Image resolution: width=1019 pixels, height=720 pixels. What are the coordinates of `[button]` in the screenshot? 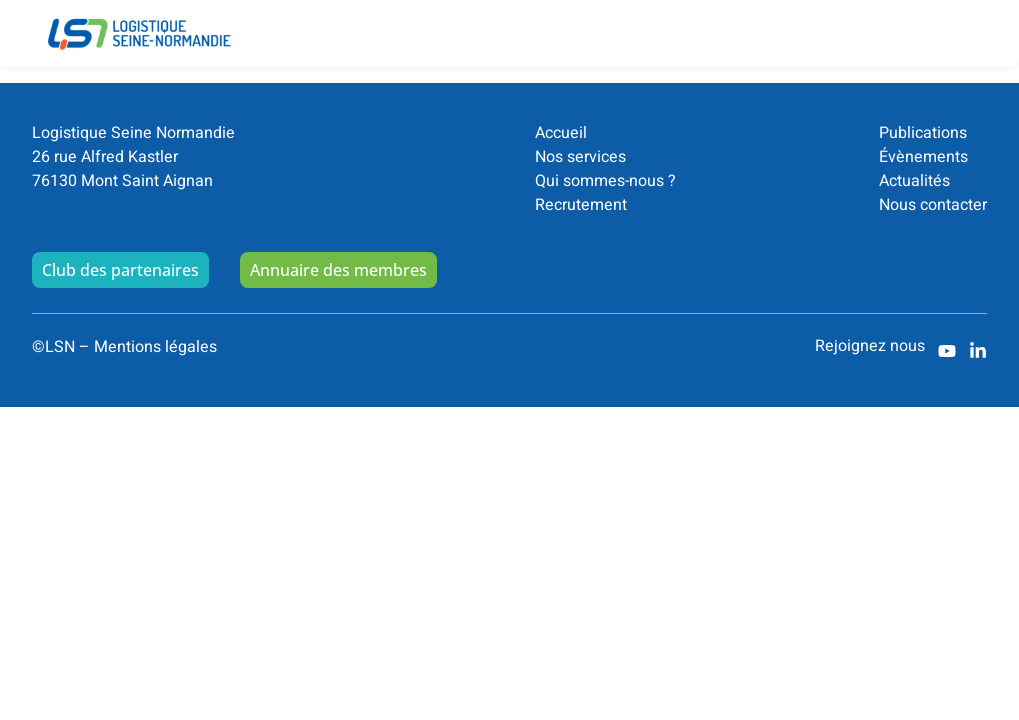 It's located at (975, 18).